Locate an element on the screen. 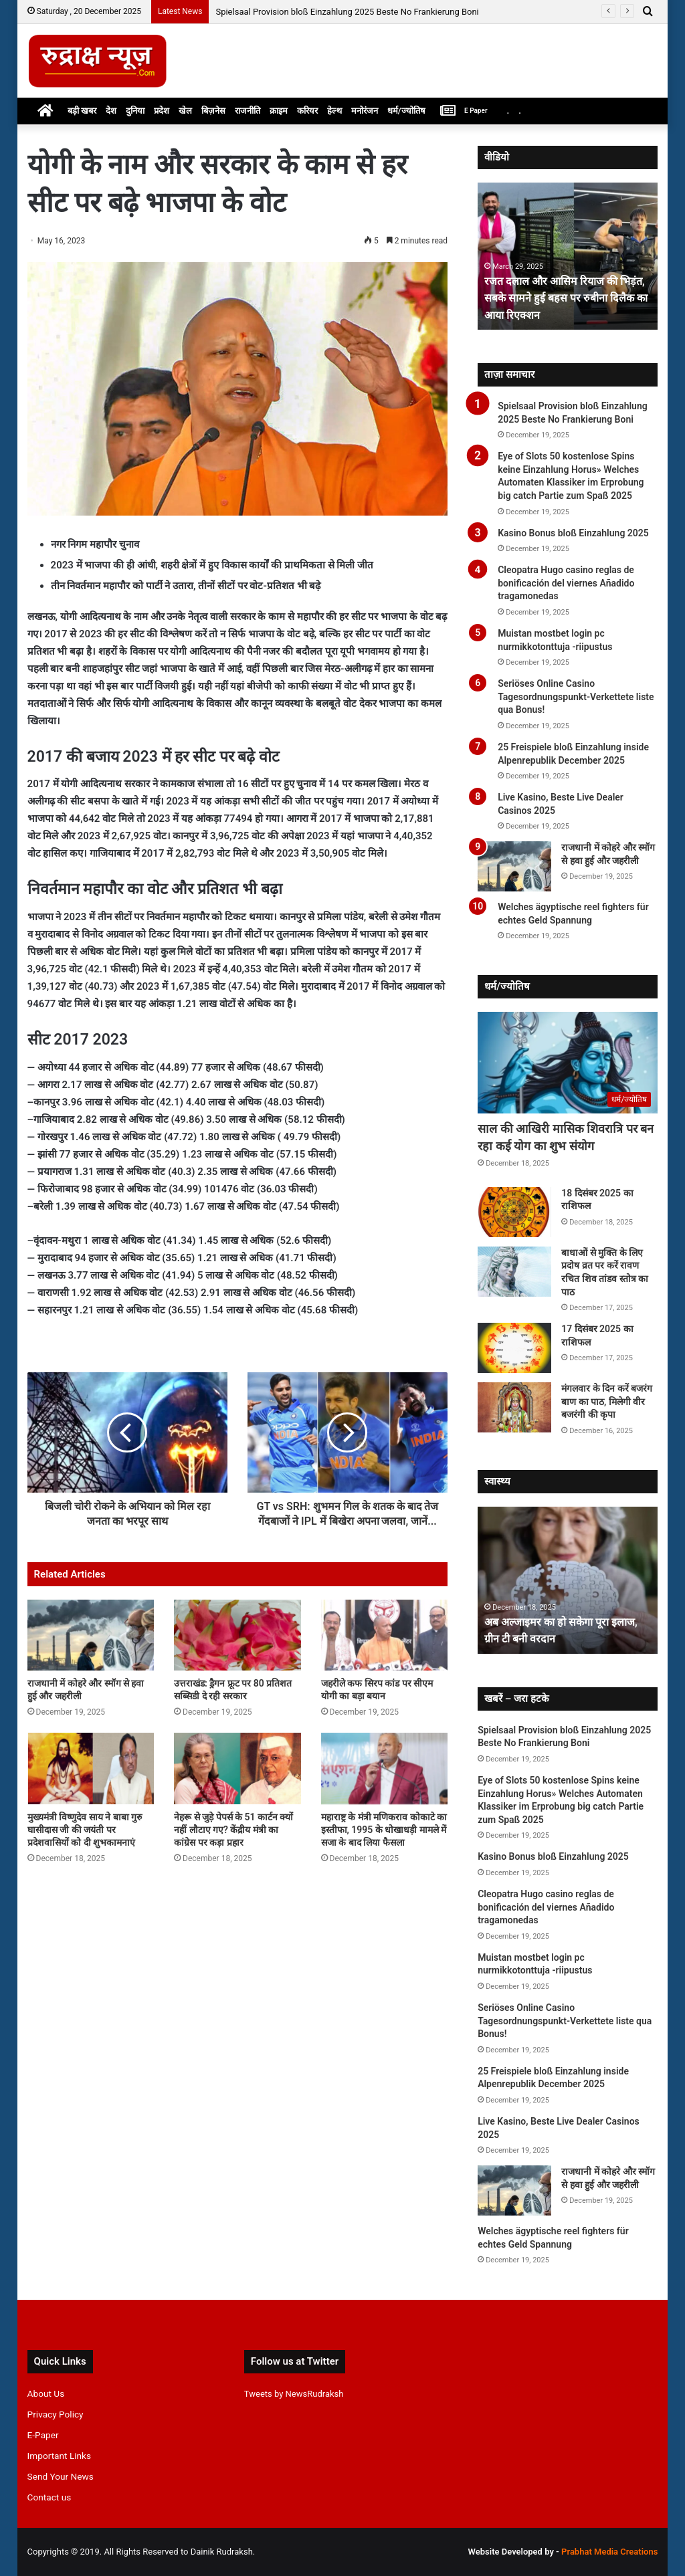 The height and width of the screenshot is (2576, 685). [17 दिसंबर 2025 का राशिफल] is located at coordinates (514, 1348).